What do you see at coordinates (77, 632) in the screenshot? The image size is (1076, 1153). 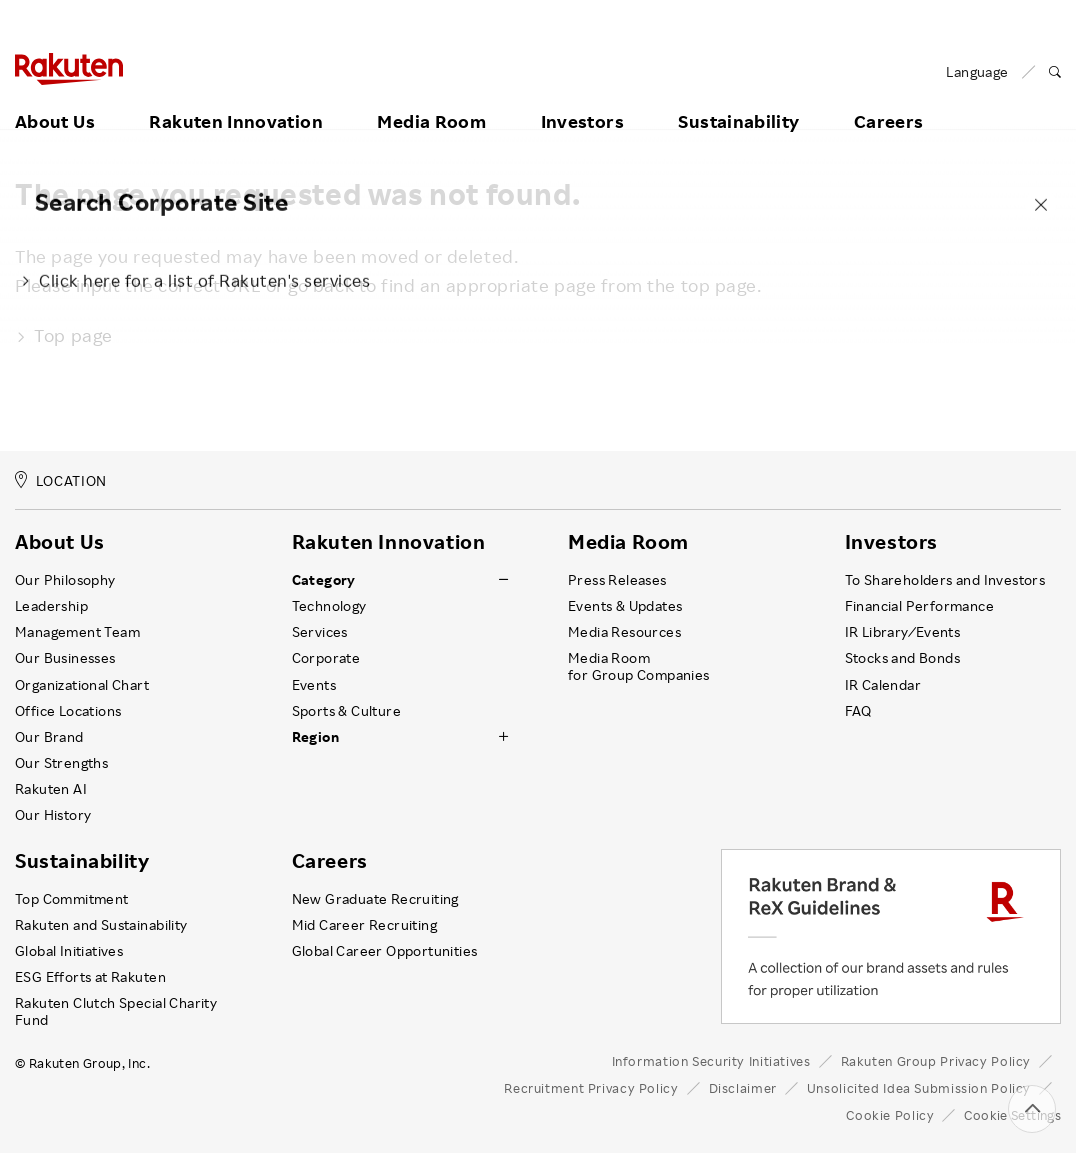 I see `Management Team` at bounding box center [77, 632].